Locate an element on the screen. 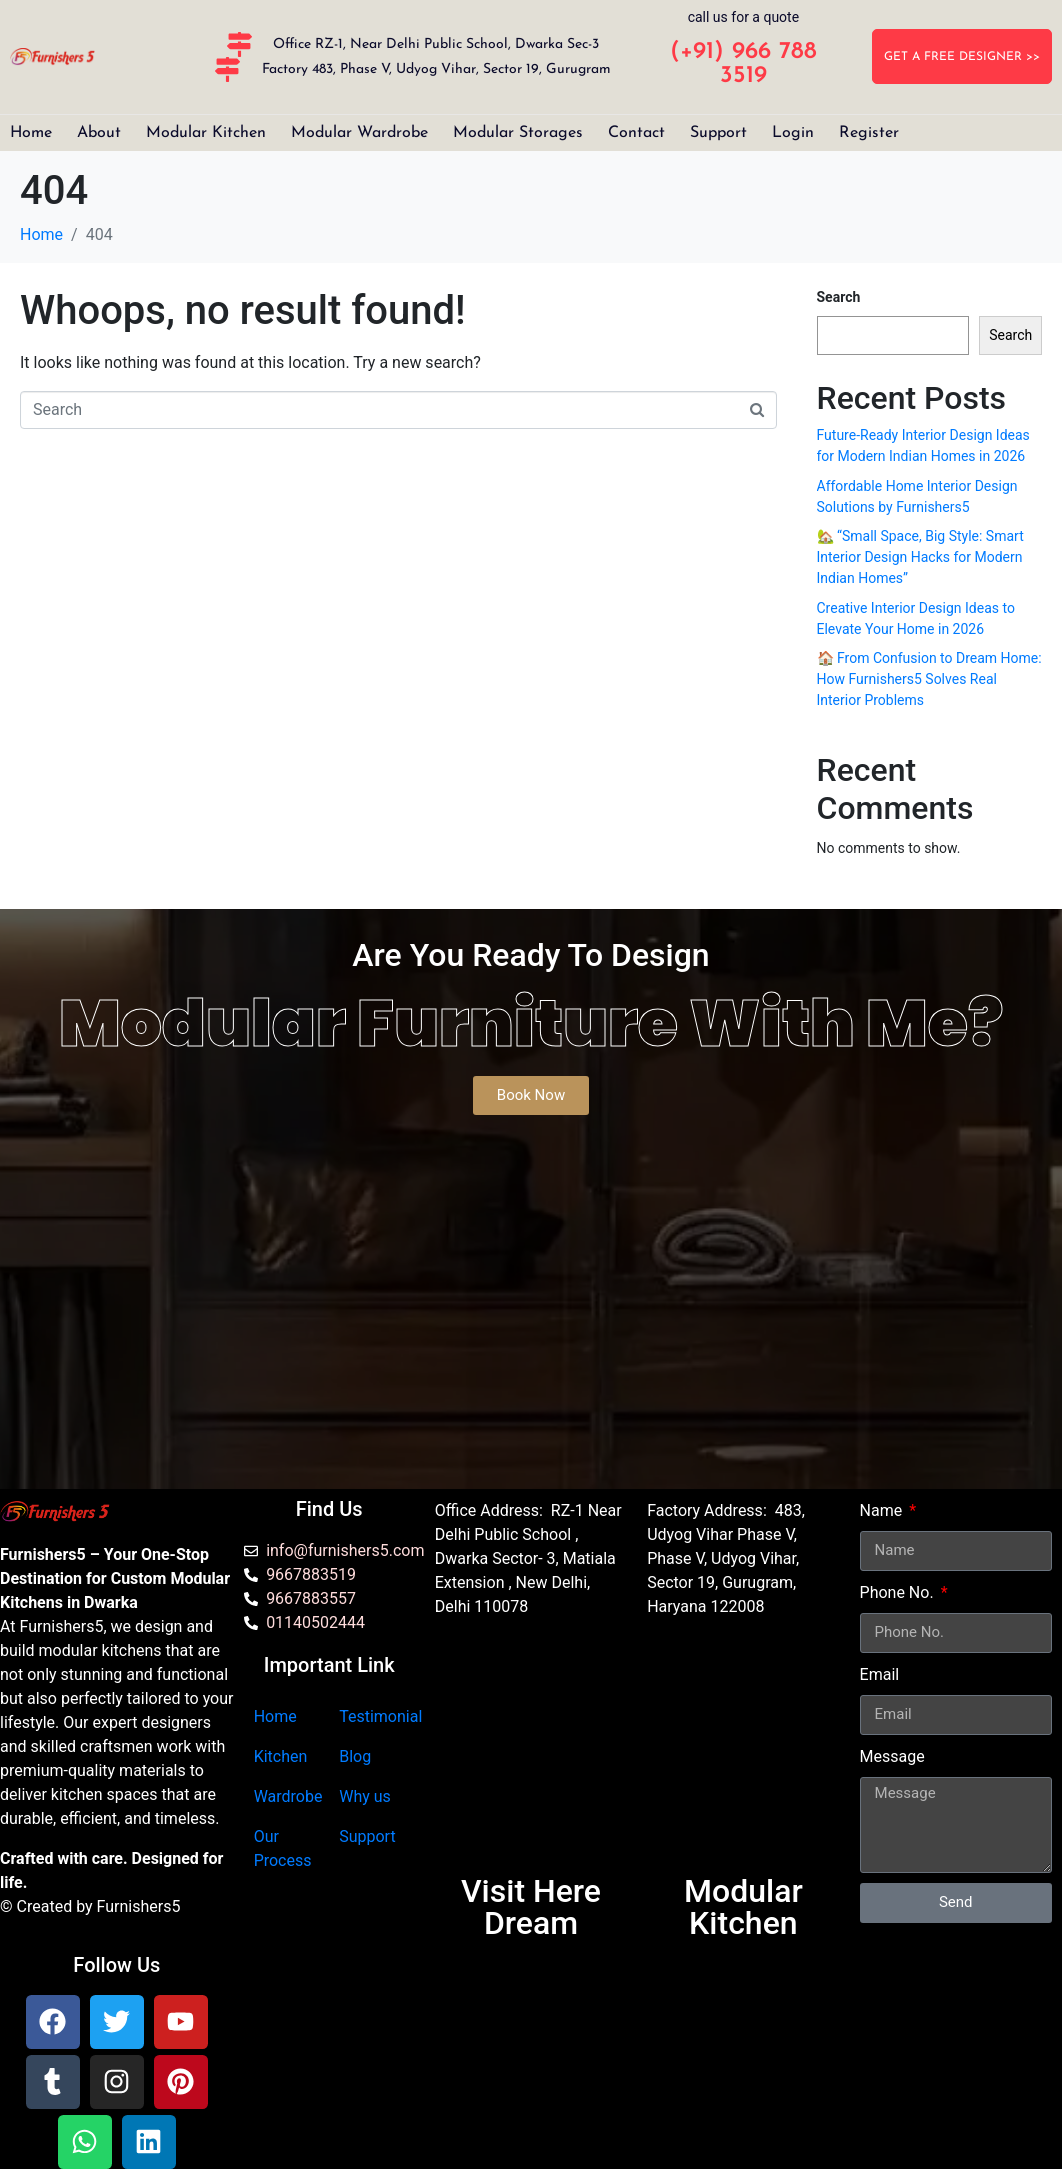  Kitchen is located at coordinates (281, 1756).